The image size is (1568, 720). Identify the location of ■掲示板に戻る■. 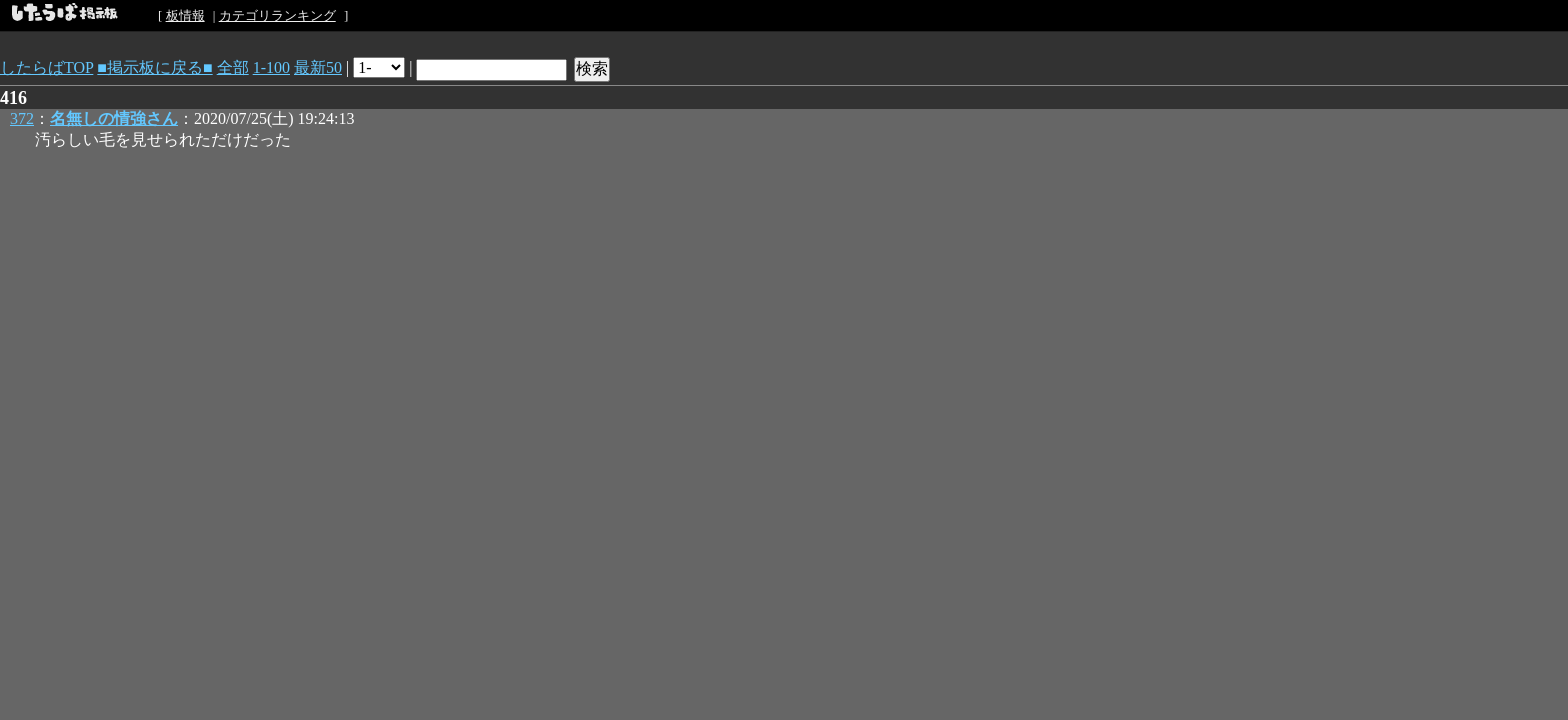
(154, 67).